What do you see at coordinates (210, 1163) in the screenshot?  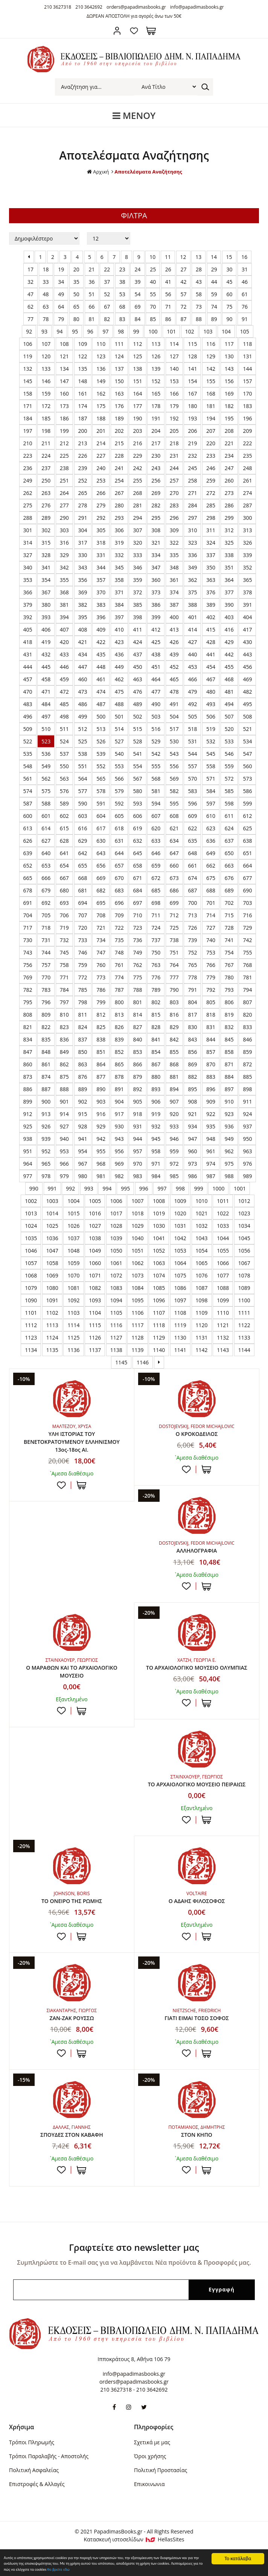 I see `974` at bounding box center [210, 1163].